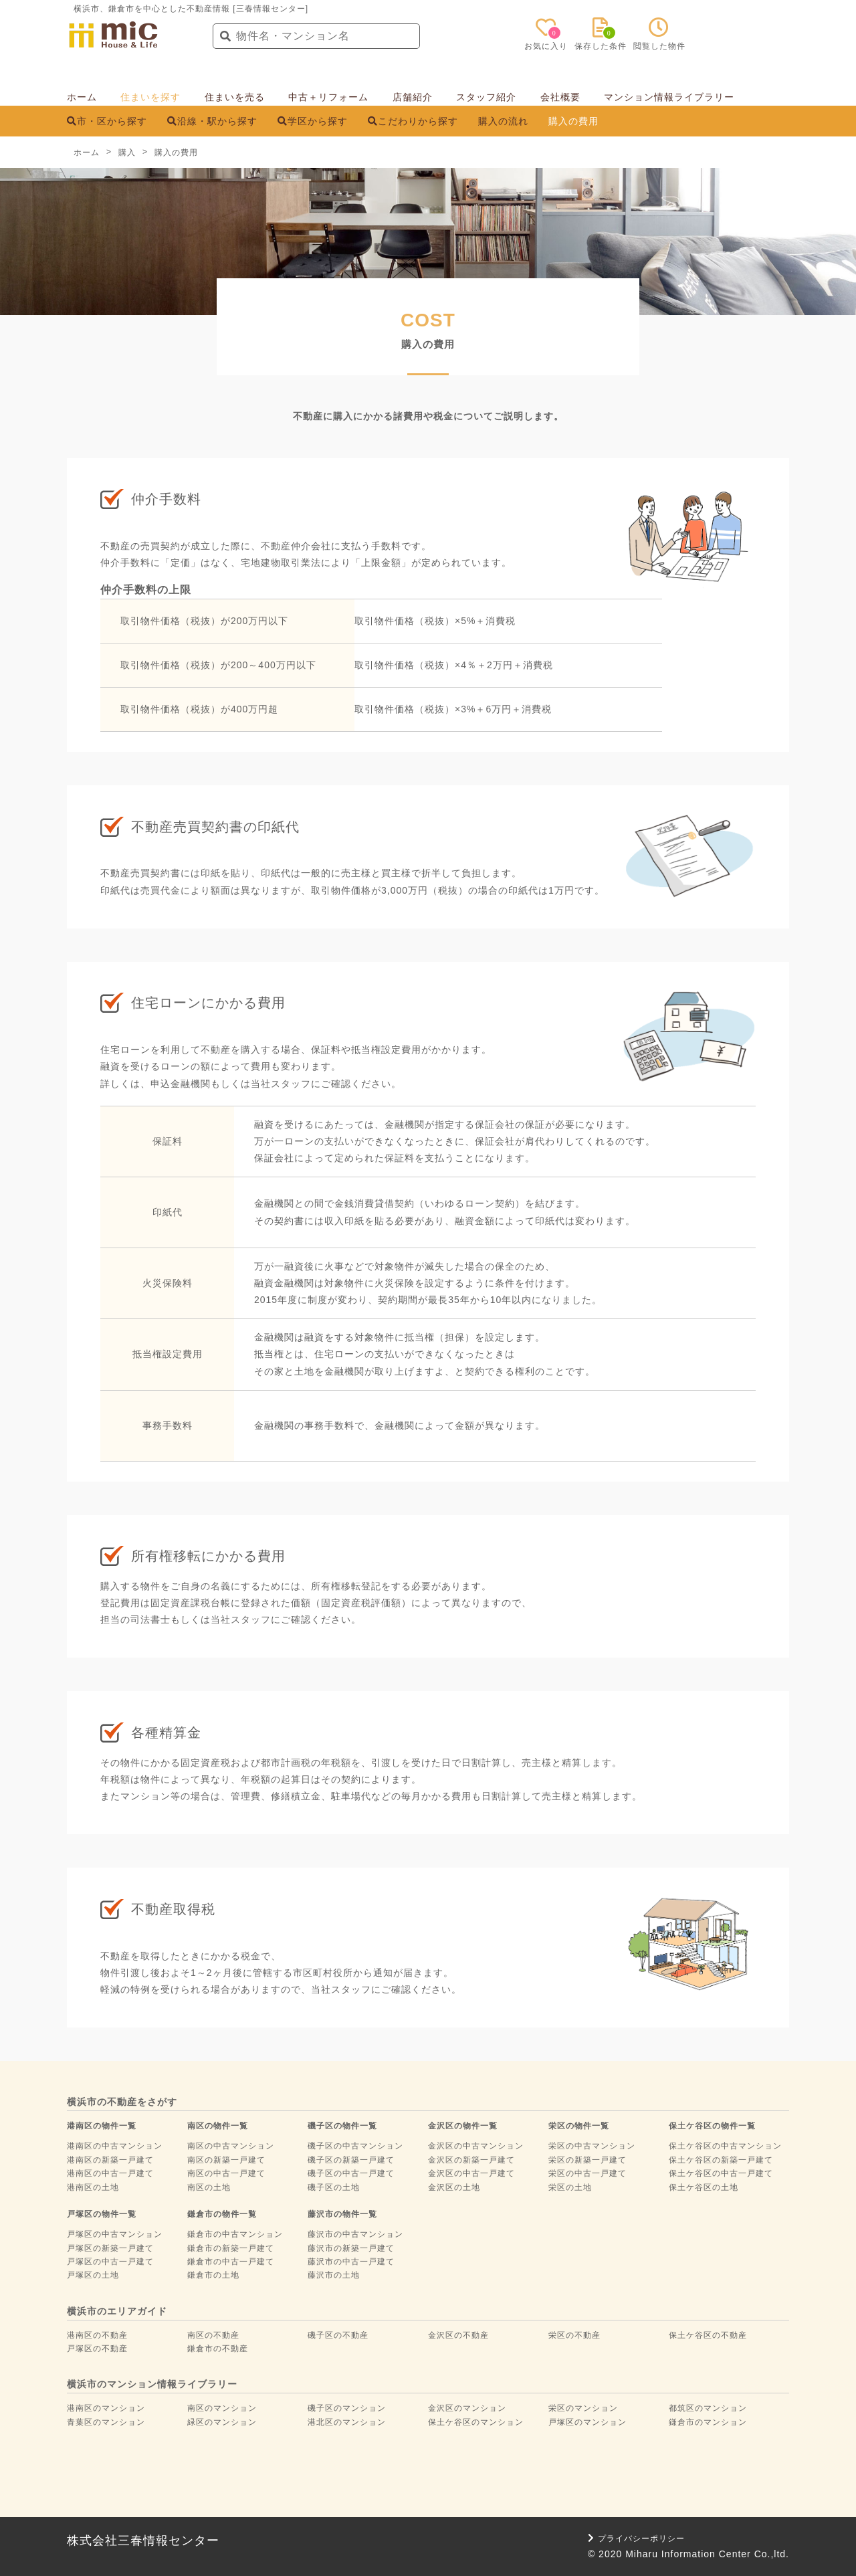  What do you see at coordinates (230, 2248) in the screenshot?
I see `鎌倉市の新築一戸建て` at bounding box center [230, 2248].